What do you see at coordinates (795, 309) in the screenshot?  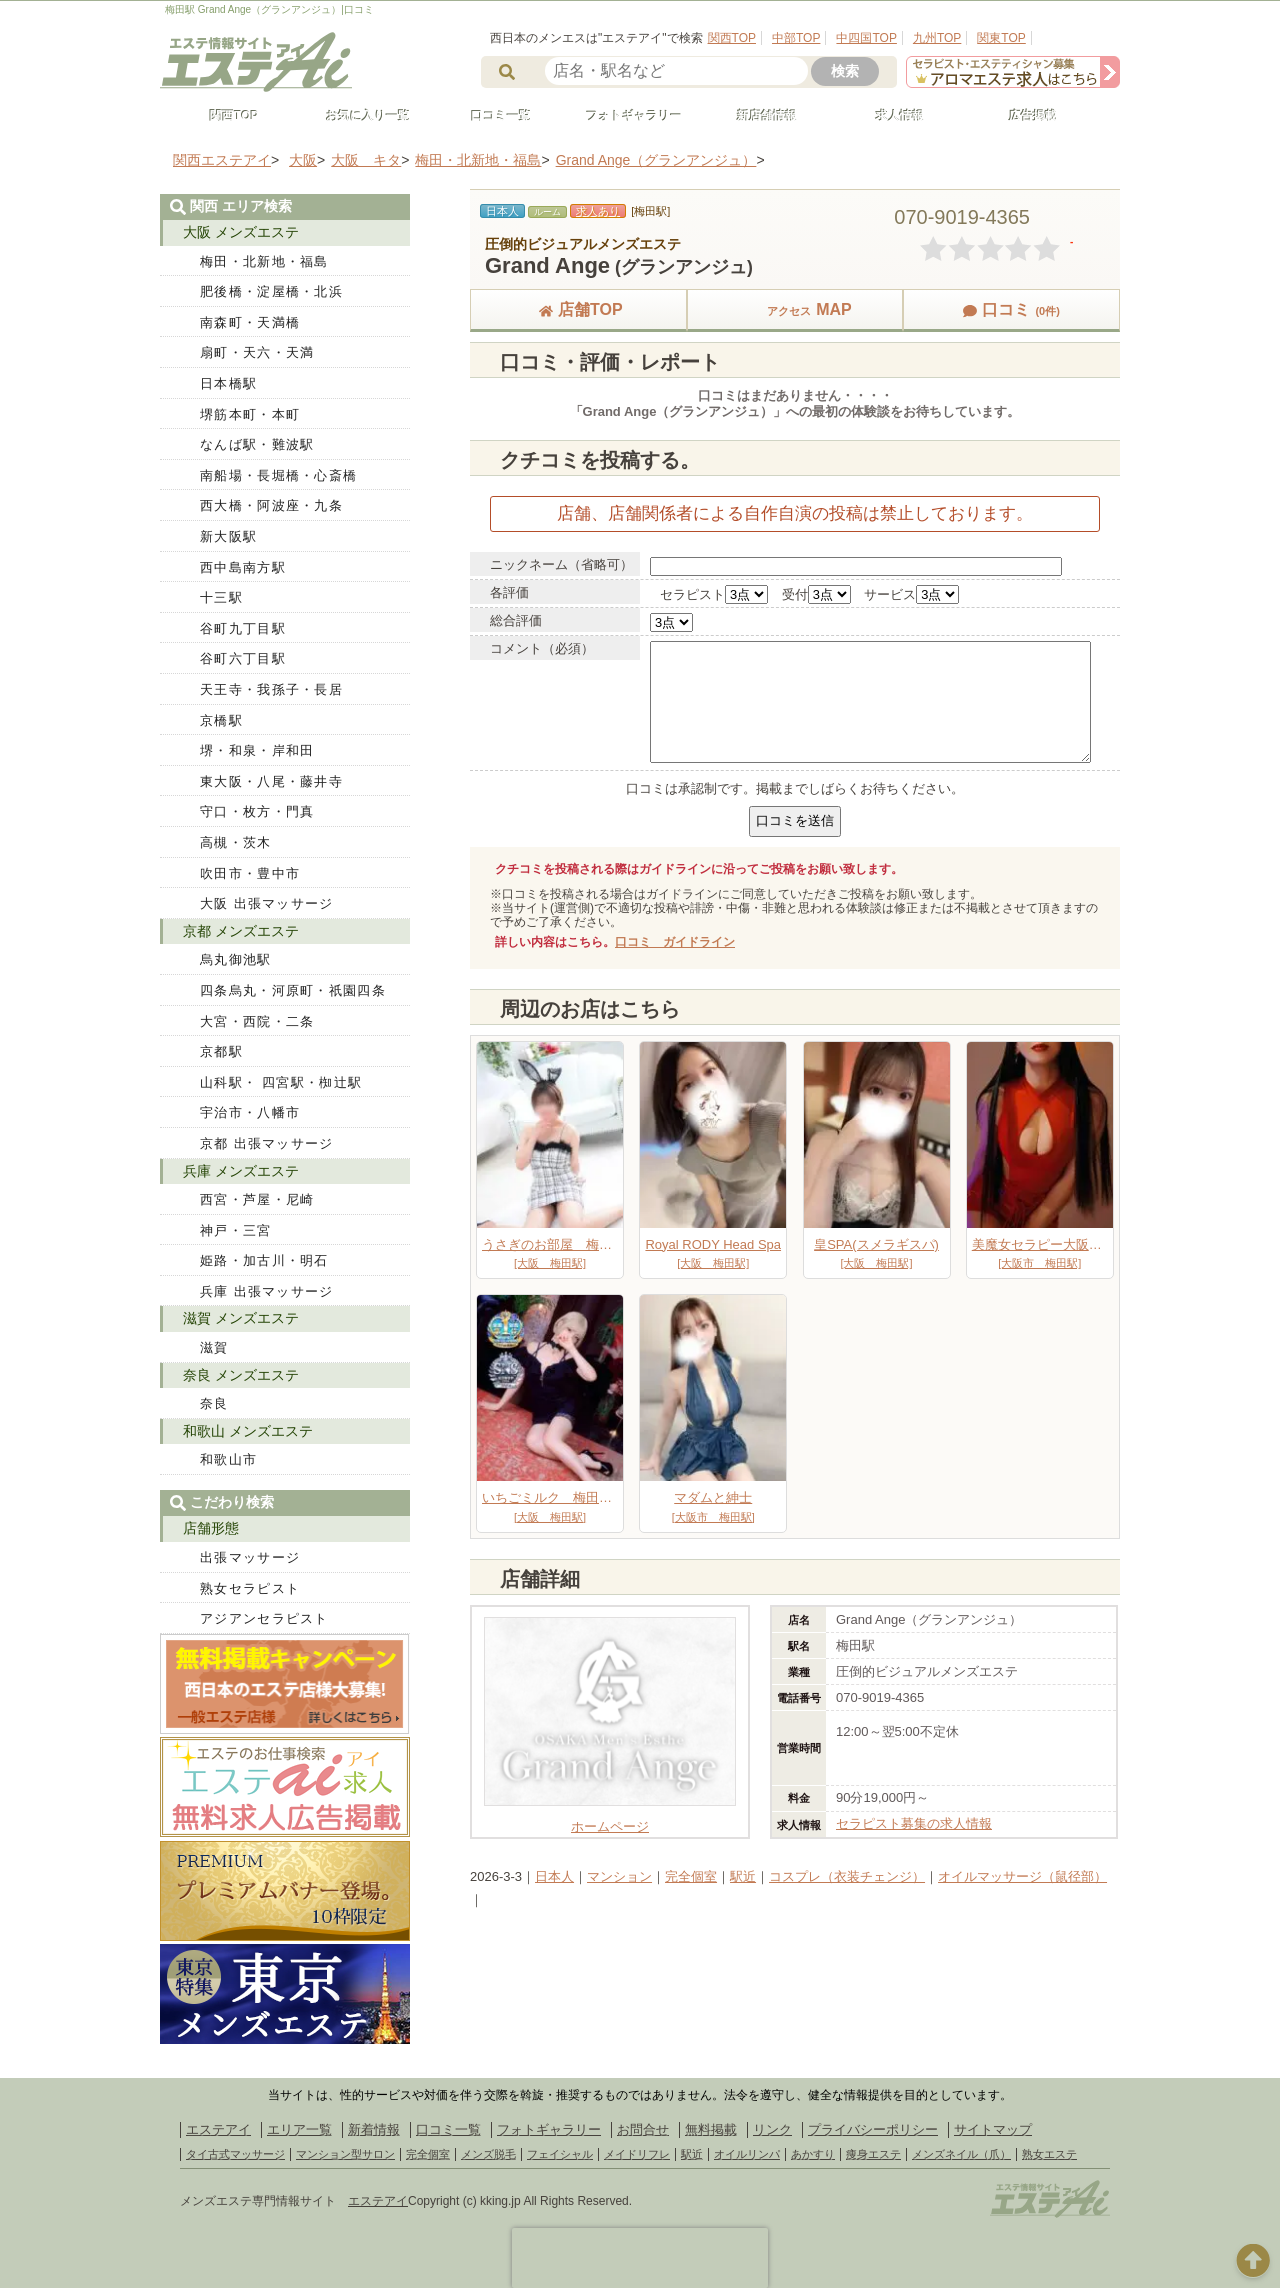 I see `MAP` at bounding box center [795, 309].